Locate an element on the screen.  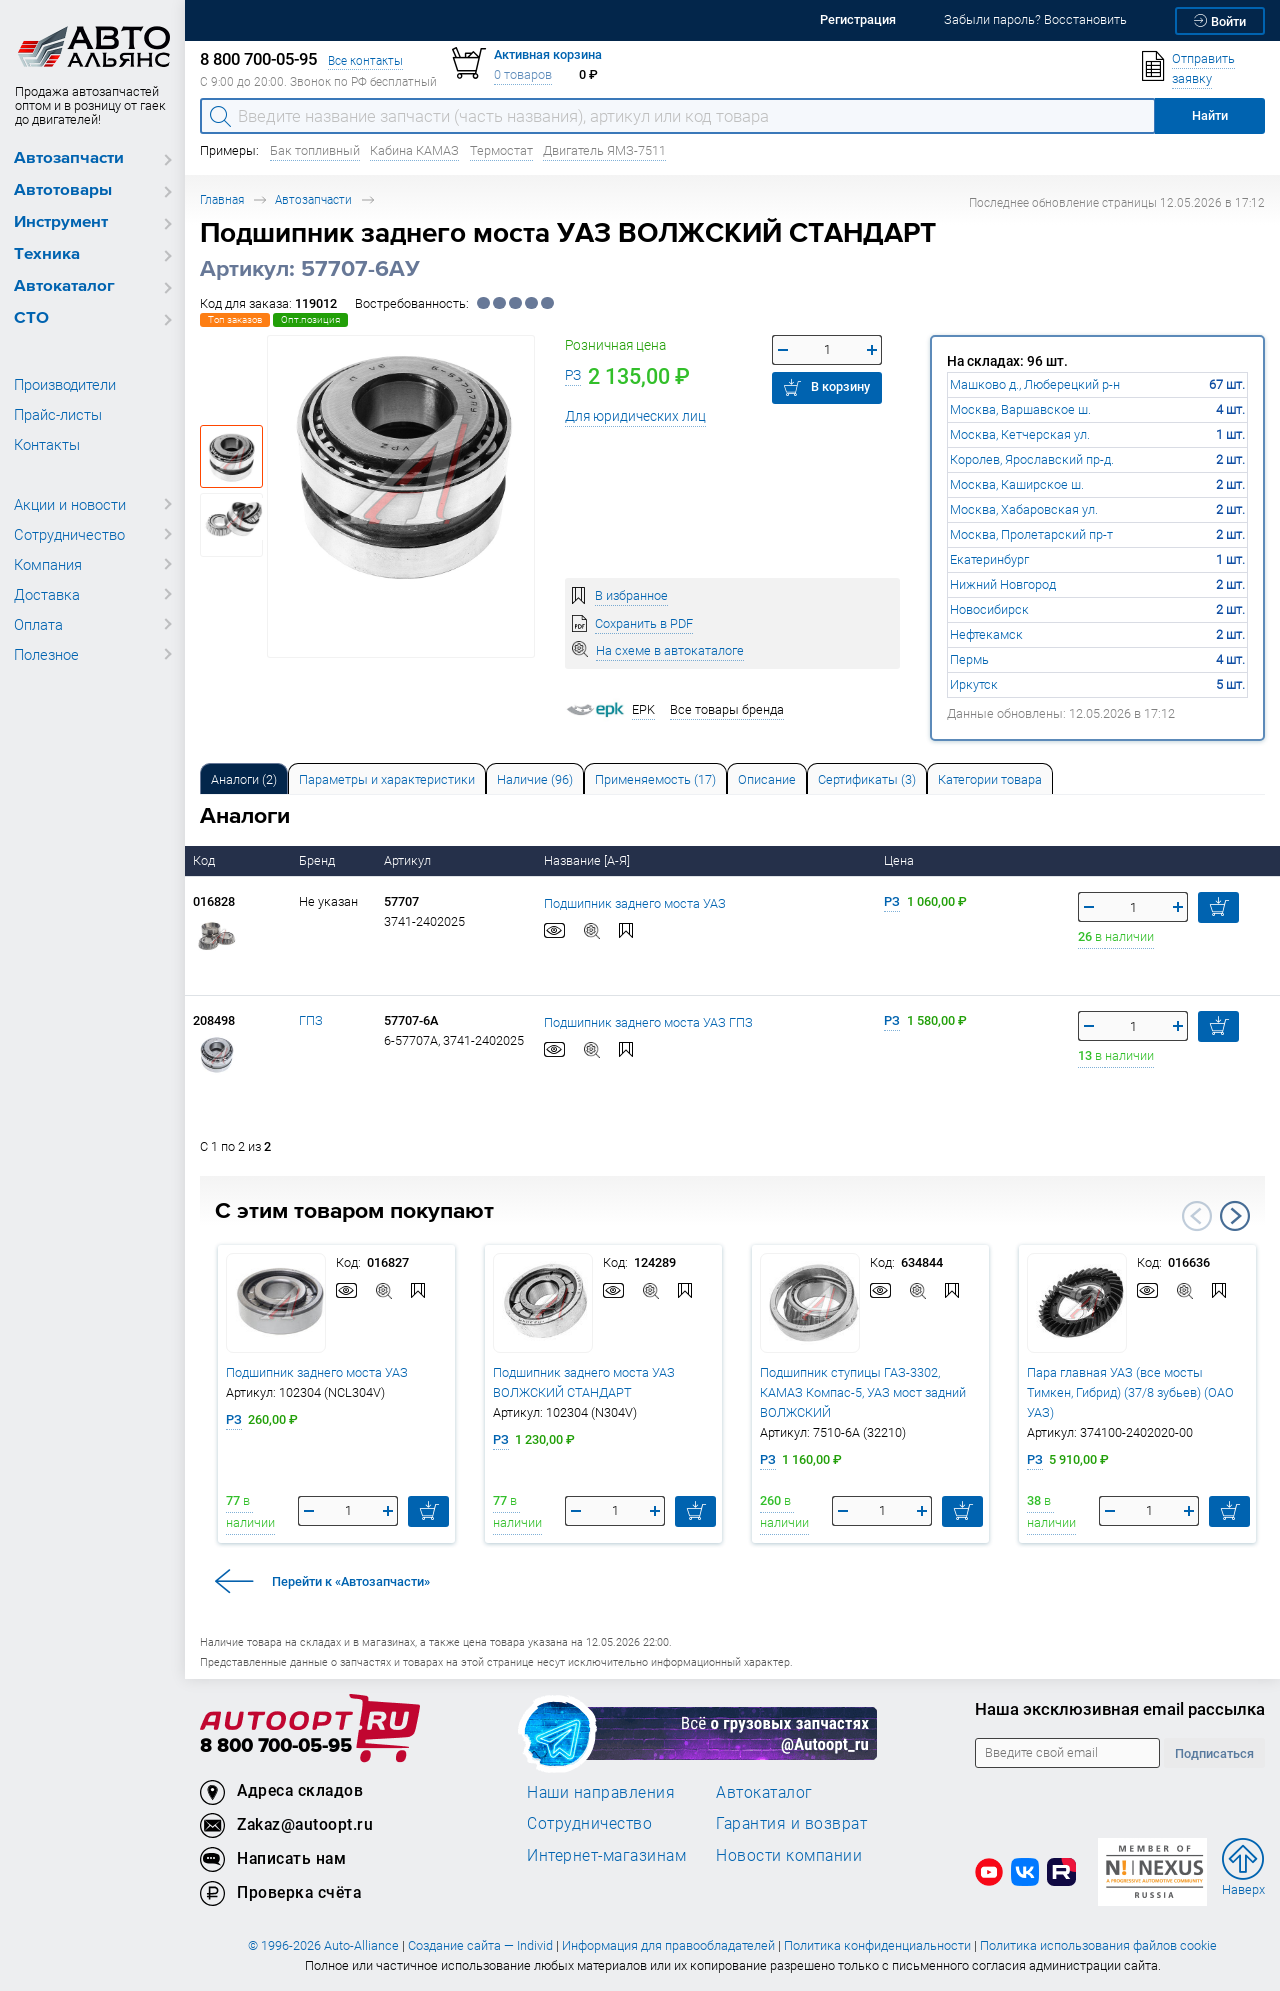
Пара главная УАЗ (все мосты Тимкен, Гибрид) (37/8 зубьев) (ОАО УАЗ) is located at coordinates (1130, 1392).